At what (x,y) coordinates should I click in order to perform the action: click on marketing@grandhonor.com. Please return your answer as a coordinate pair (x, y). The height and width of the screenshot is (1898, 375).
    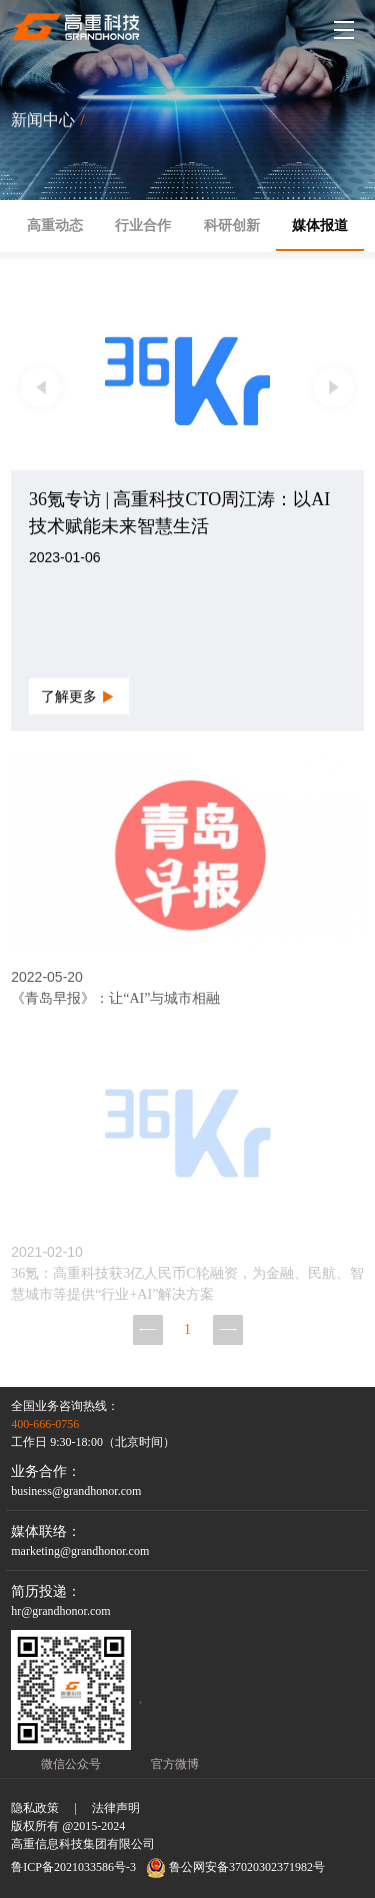
    Looking at the image, I should click on (80, 1551).